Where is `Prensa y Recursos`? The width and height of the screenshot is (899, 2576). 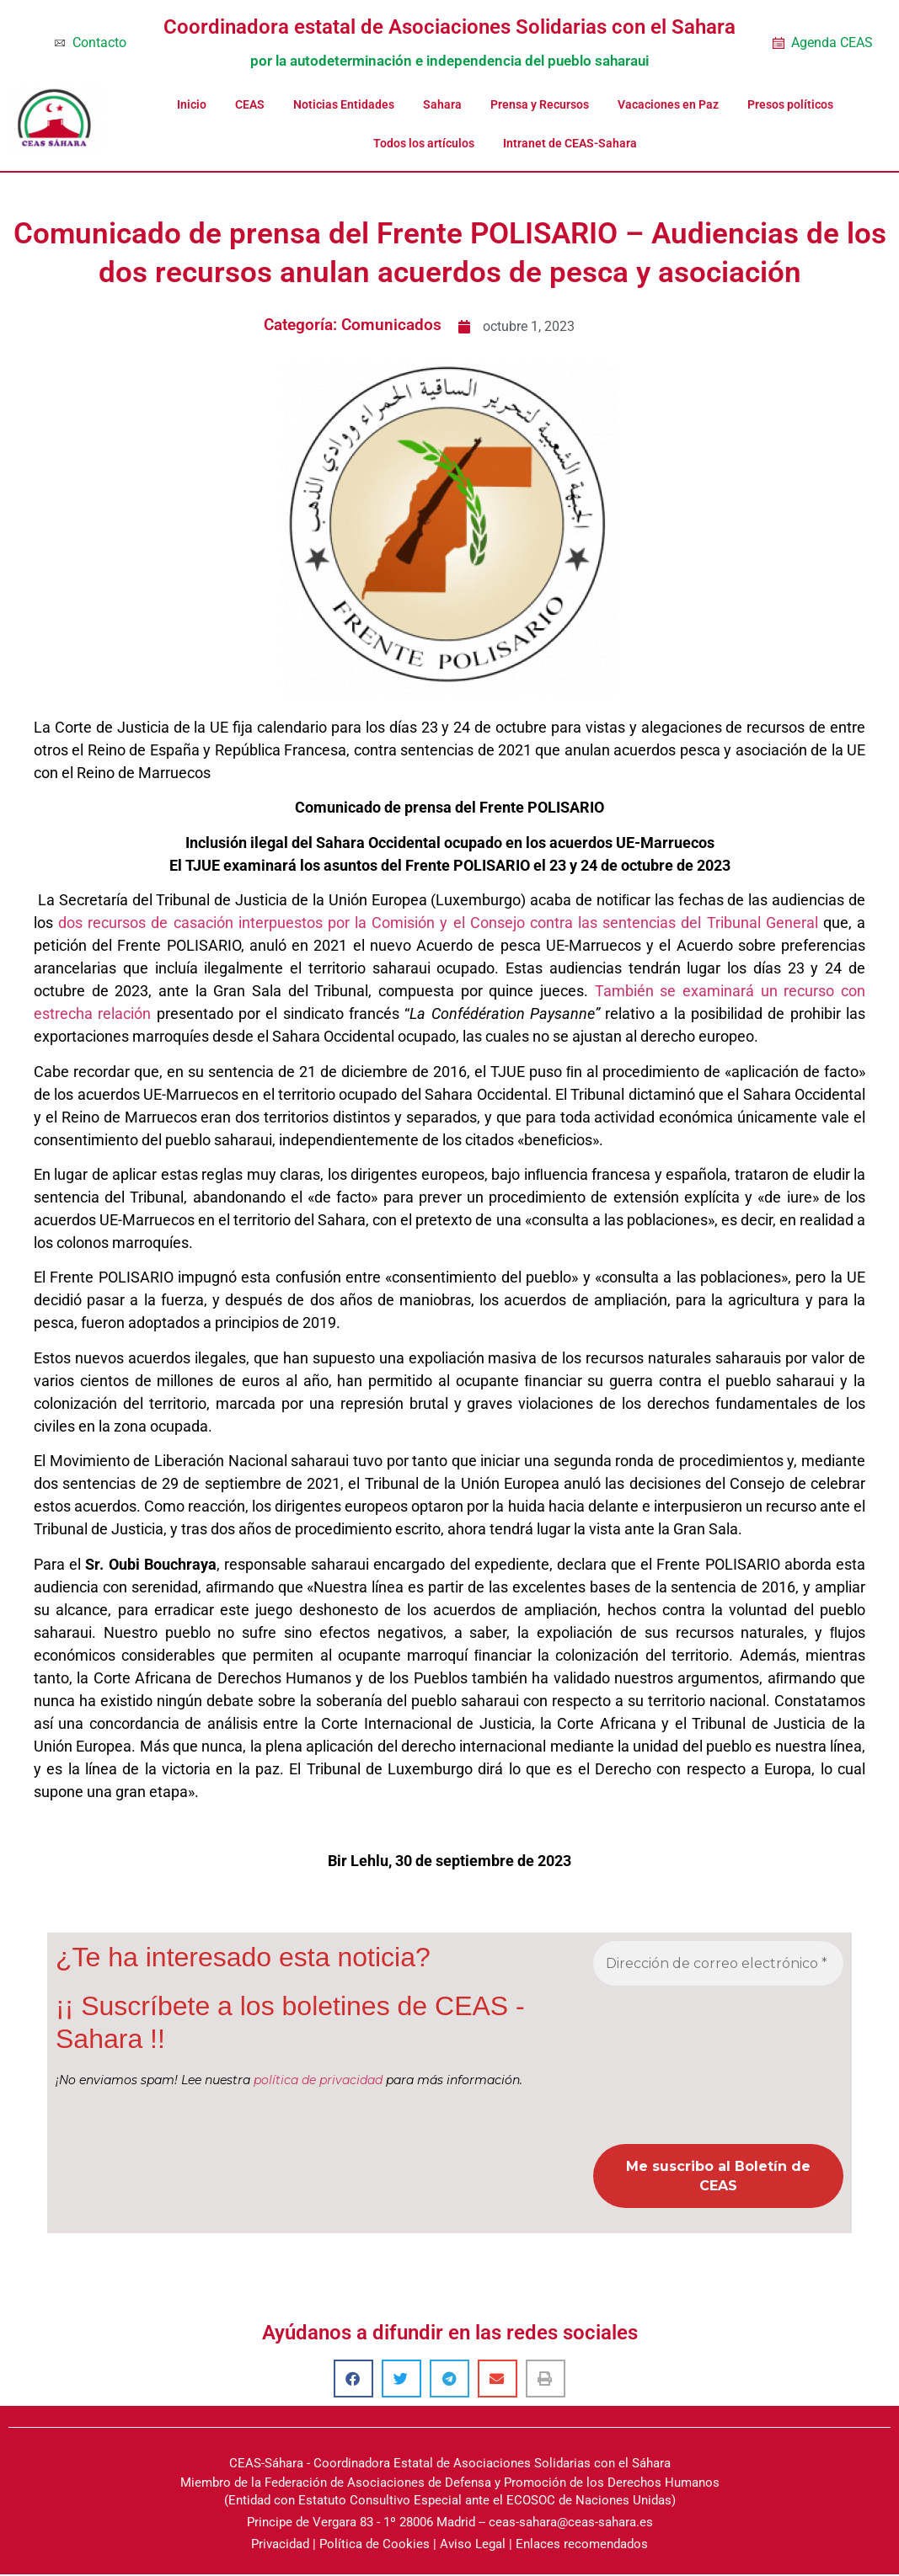 Prensa y Recursos is located at coordinates (539, 104).